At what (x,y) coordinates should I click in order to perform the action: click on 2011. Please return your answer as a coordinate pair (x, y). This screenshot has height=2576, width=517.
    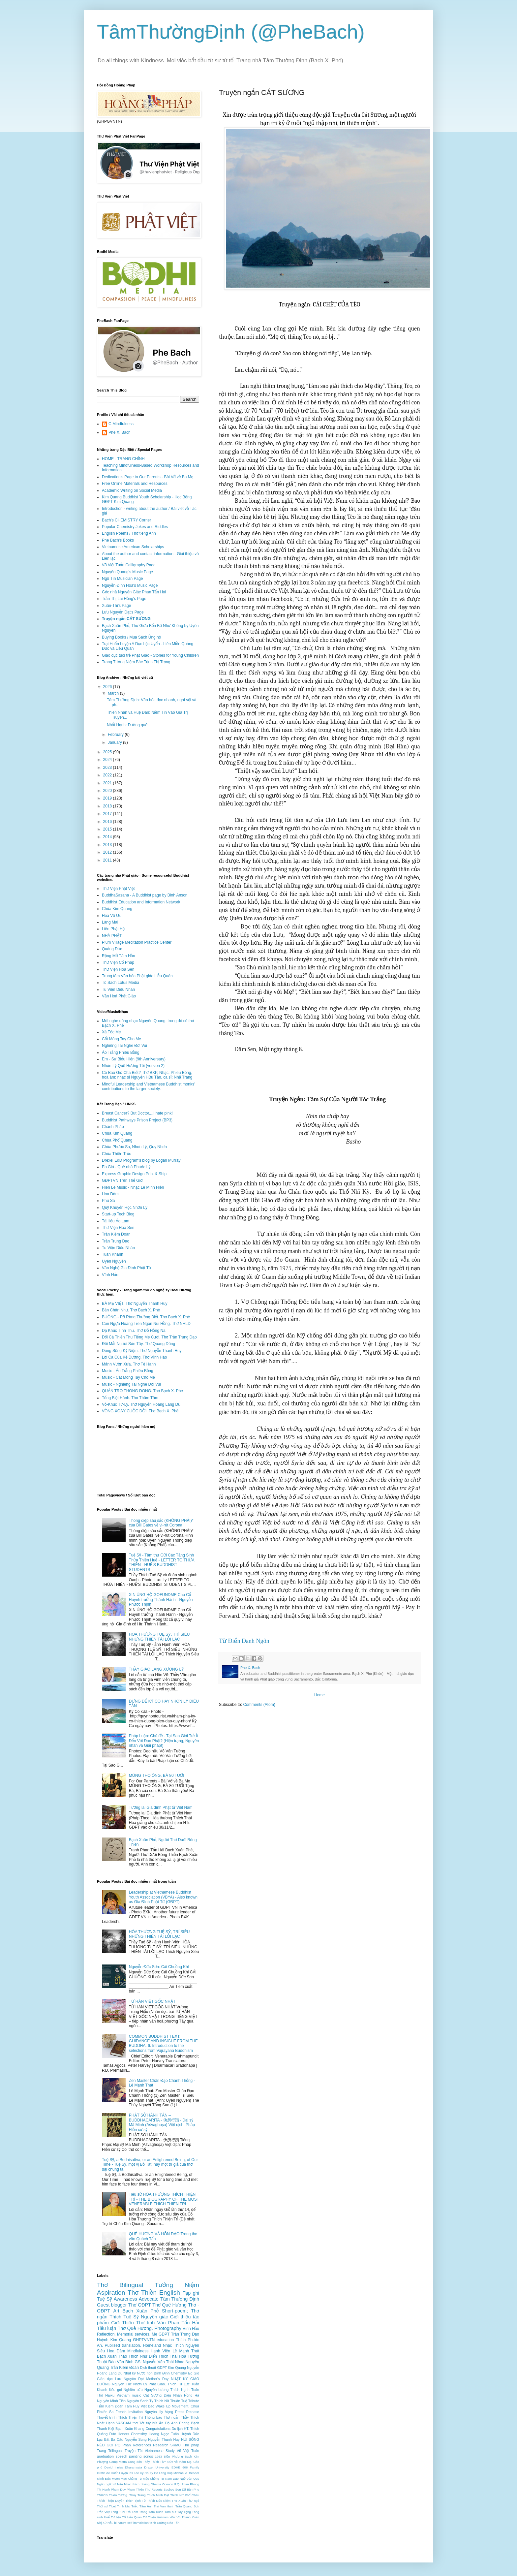
    Looking at the image, I should click on (108, 860).